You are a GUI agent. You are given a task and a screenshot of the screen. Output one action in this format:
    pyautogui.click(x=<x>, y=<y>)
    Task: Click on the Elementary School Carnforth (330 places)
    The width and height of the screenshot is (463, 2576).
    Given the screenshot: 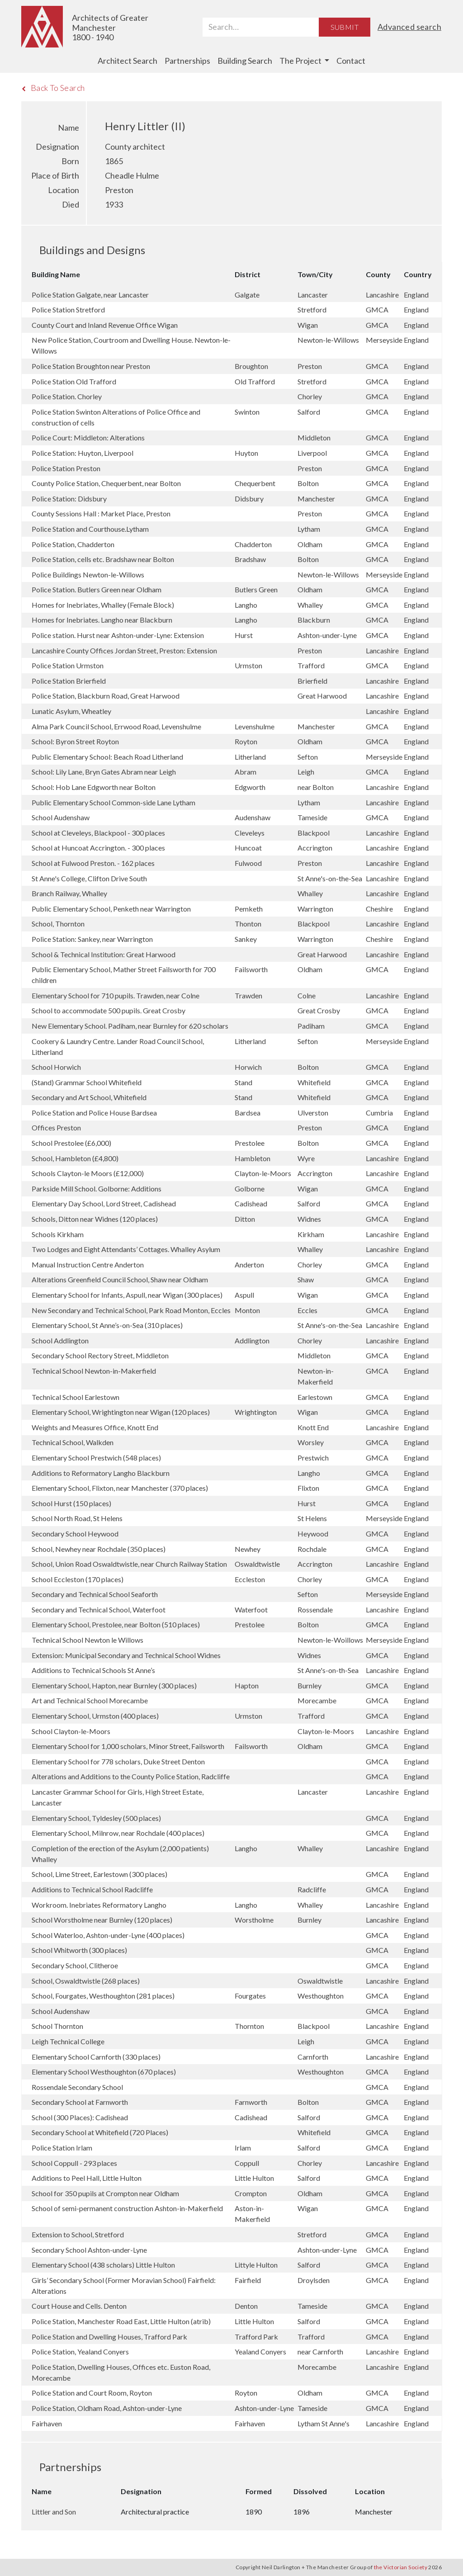 What is the action you would take?
    pyautogui.click(x=96, y=2056)
    